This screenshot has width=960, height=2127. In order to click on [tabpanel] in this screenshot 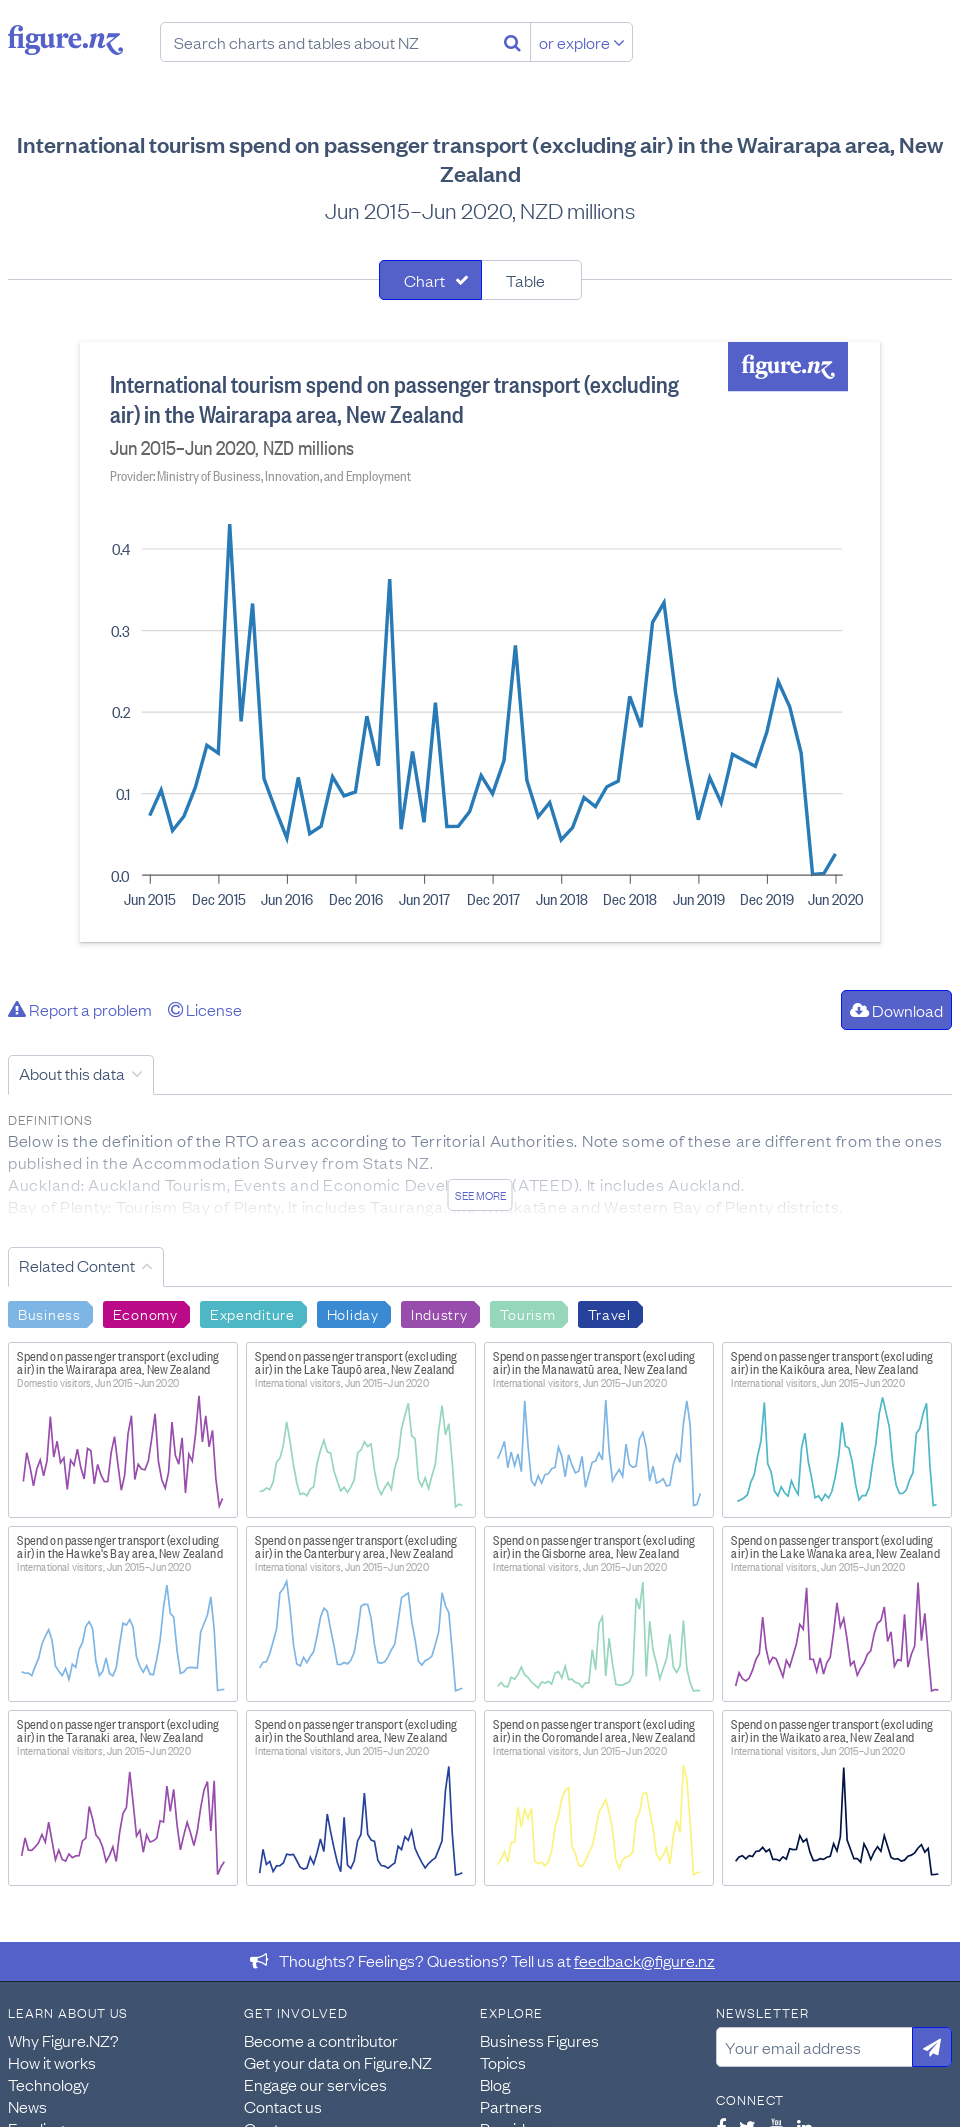, I will do `click(480, 642)`.